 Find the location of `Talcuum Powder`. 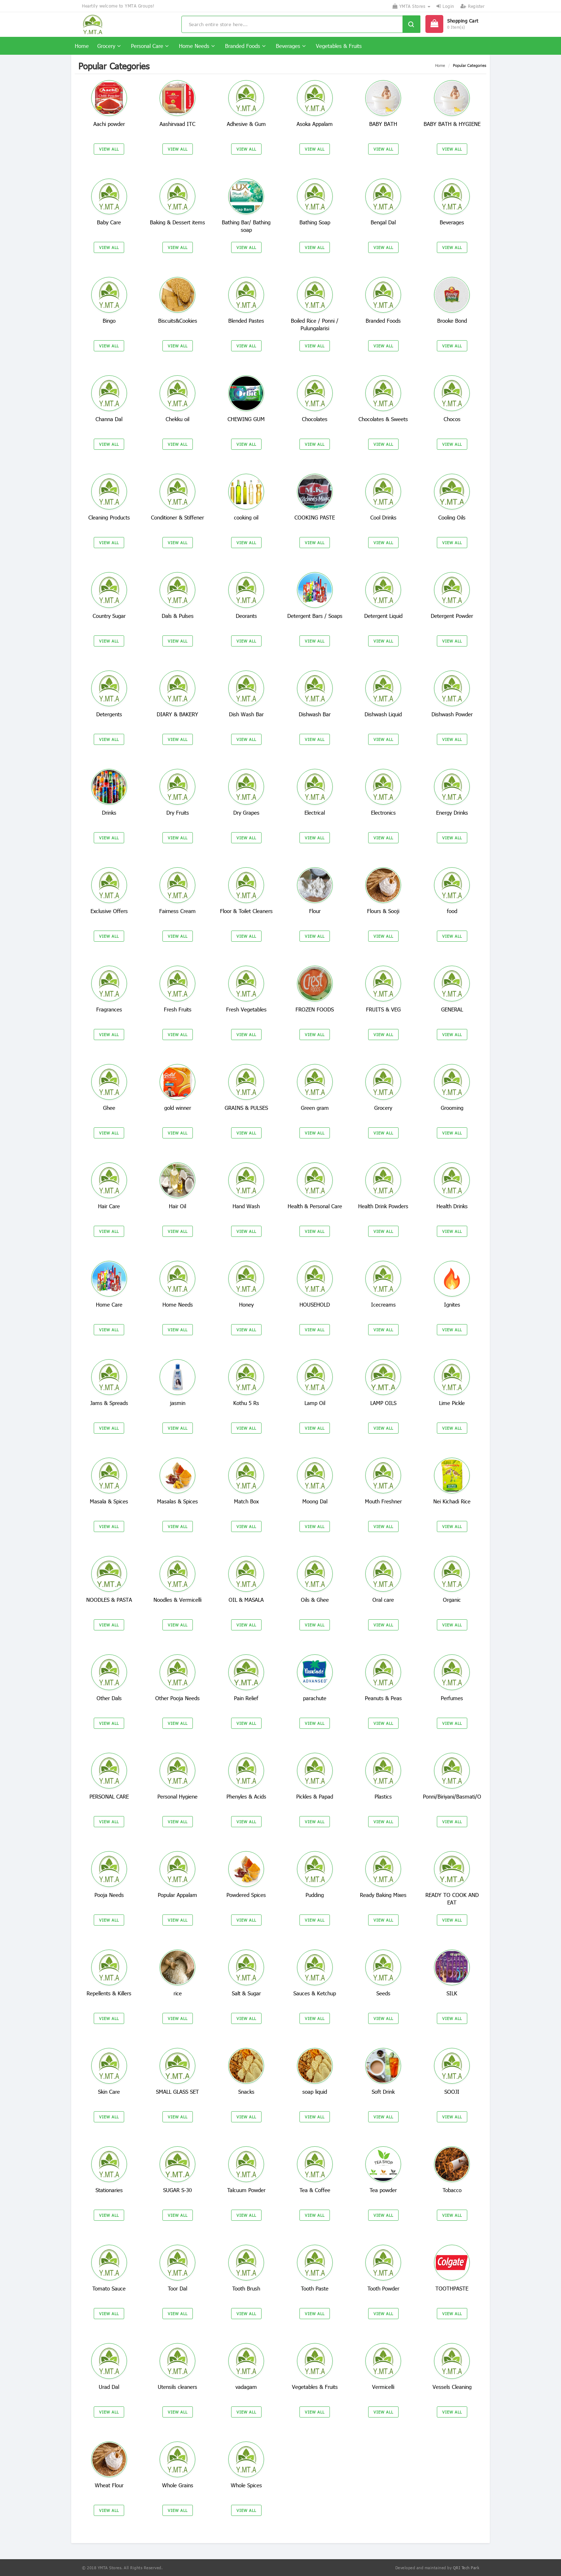

Talcuum Powder is located at coordinates (246, 2190).